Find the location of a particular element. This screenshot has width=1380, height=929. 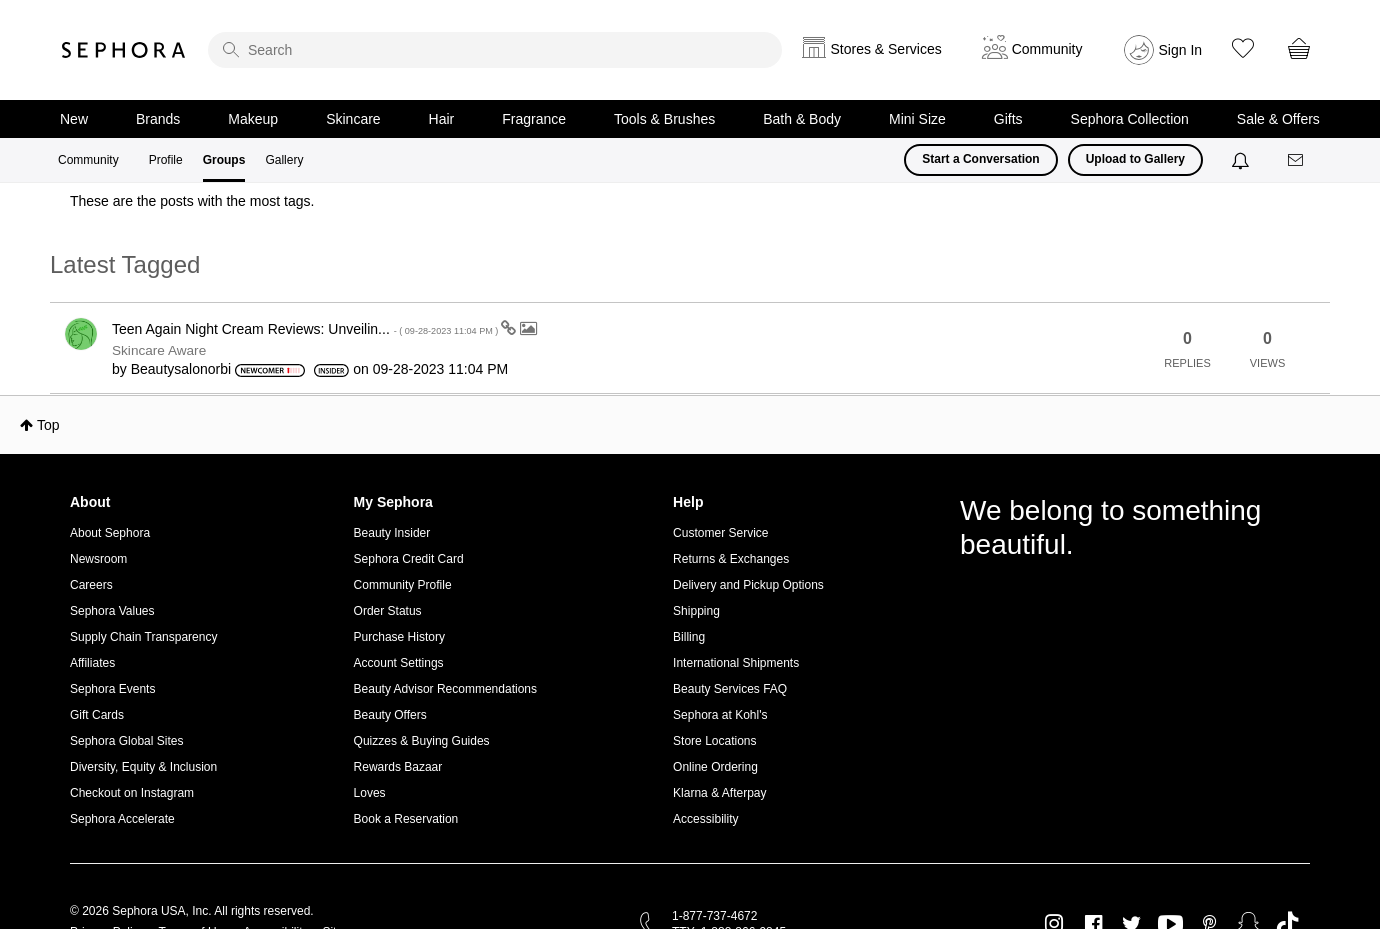

These are the posts with the most tags. is located at coordinates (192, 201).